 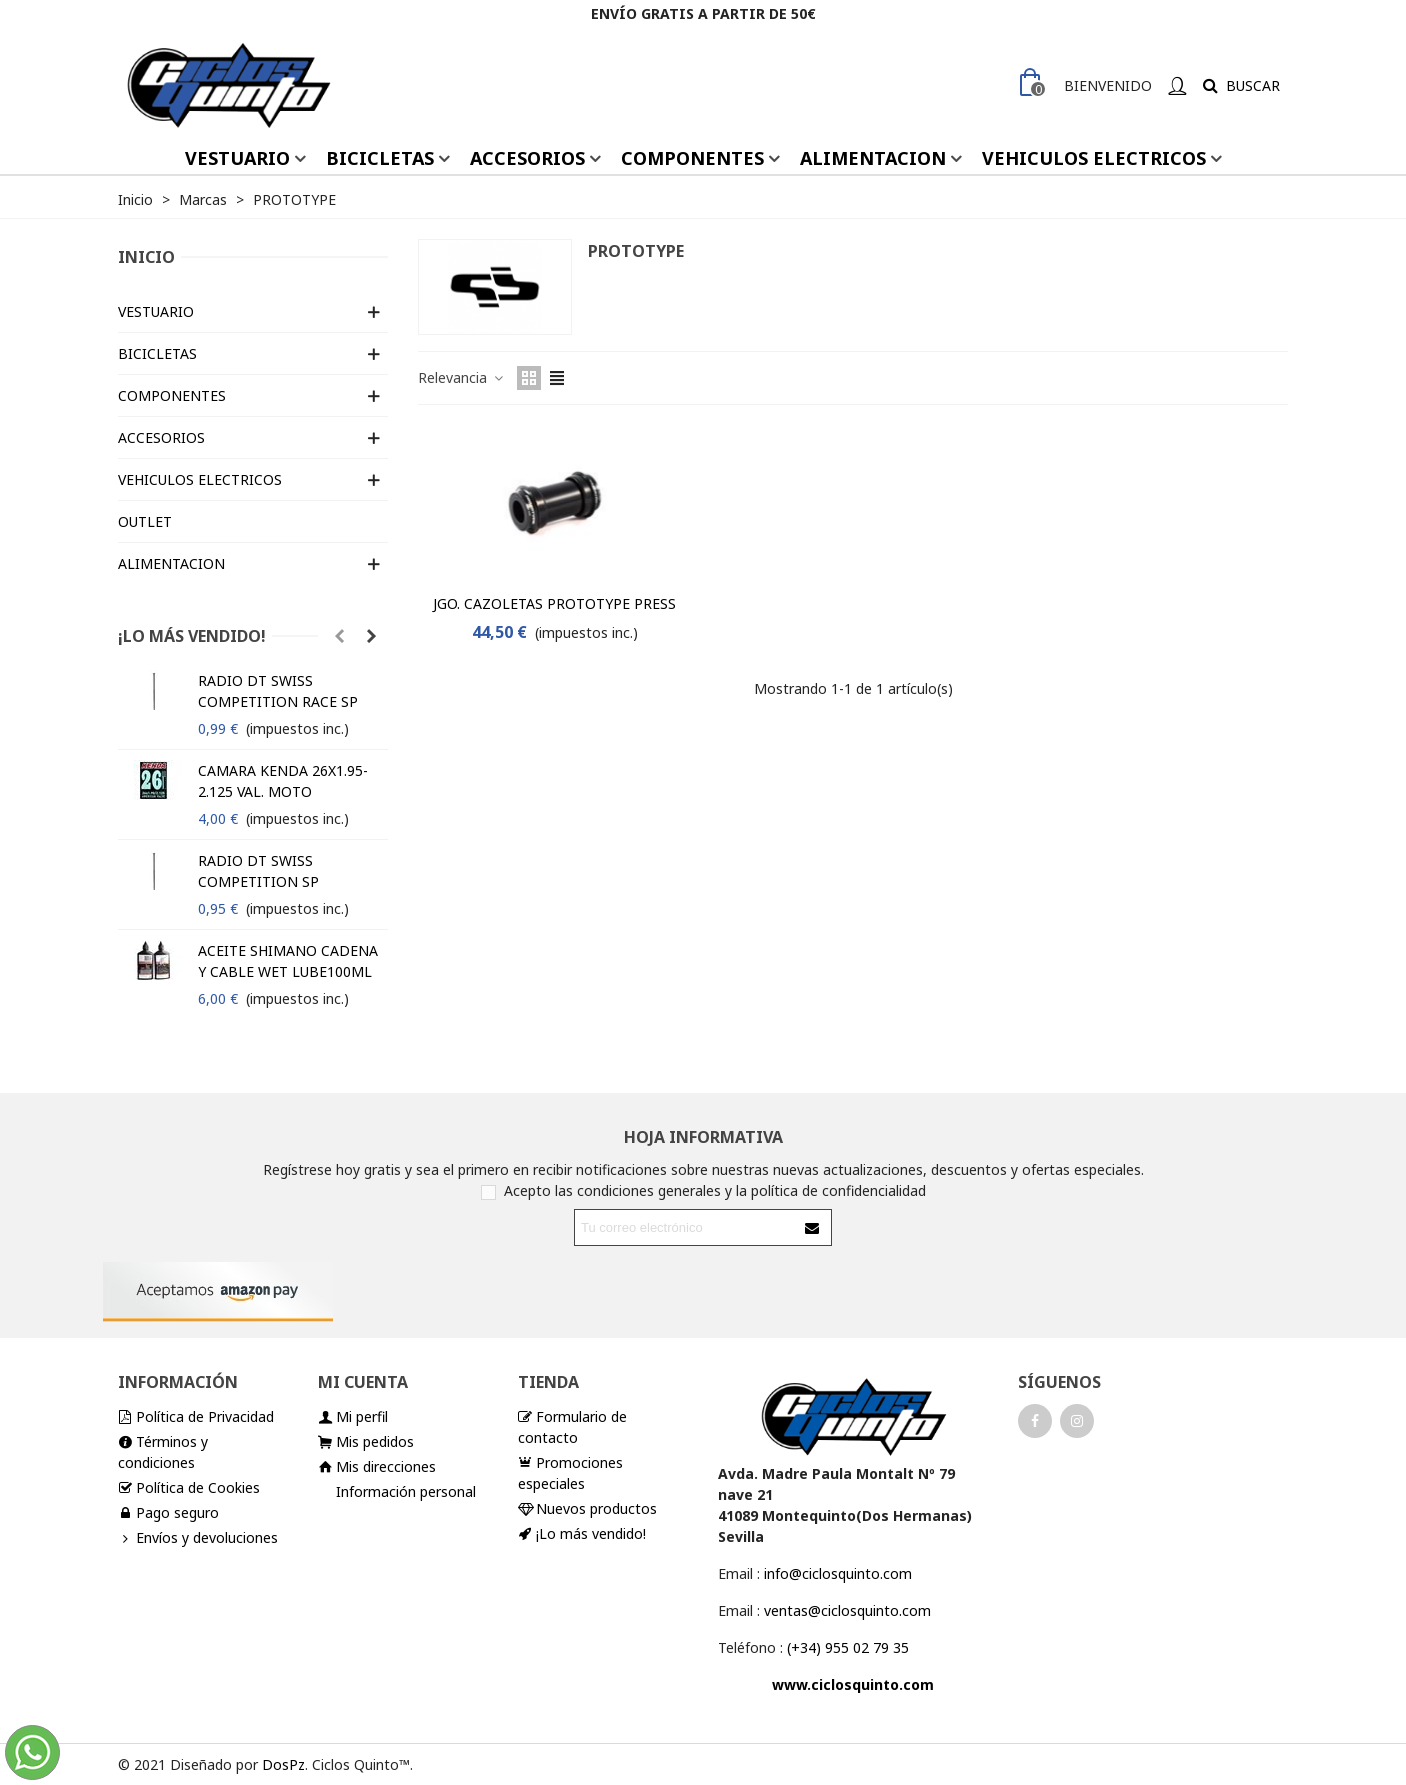 What do you see at coordinates (278, 691) in the screenshot?
I see `RADIO DT SWISS COMPETITION RACE SP` at bounding box center [278, 691].